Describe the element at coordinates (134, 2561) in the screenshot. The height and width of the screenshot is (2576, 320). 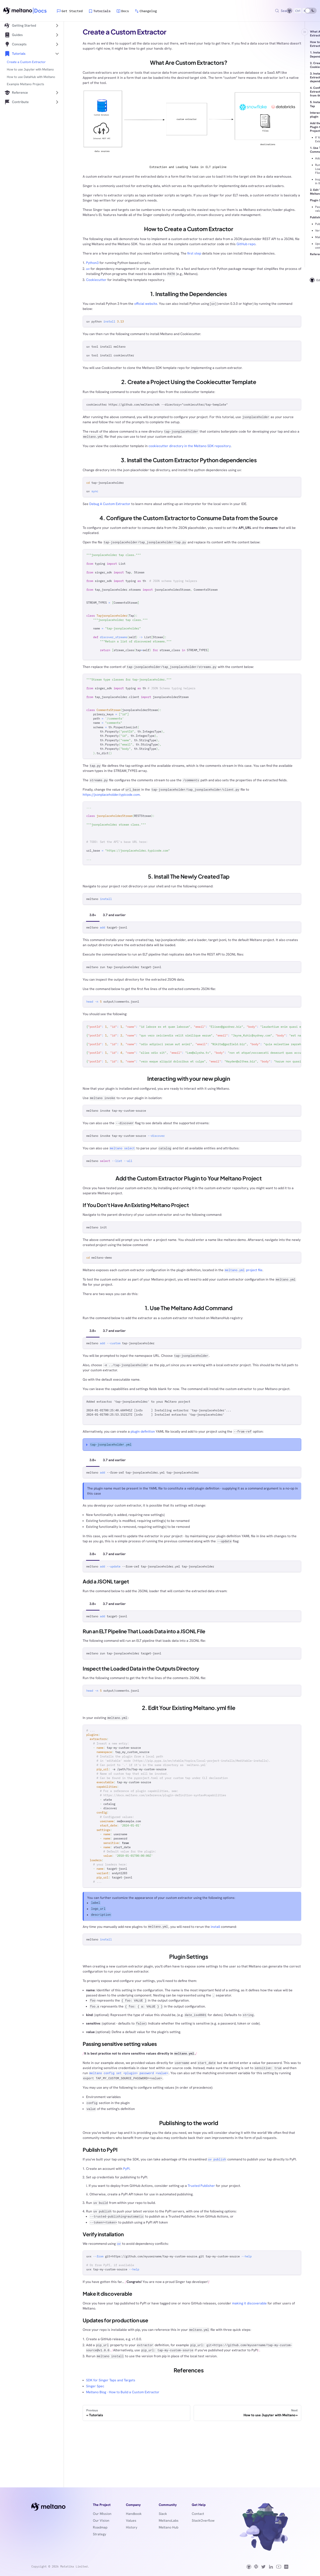
I see `Handbook` at that location.